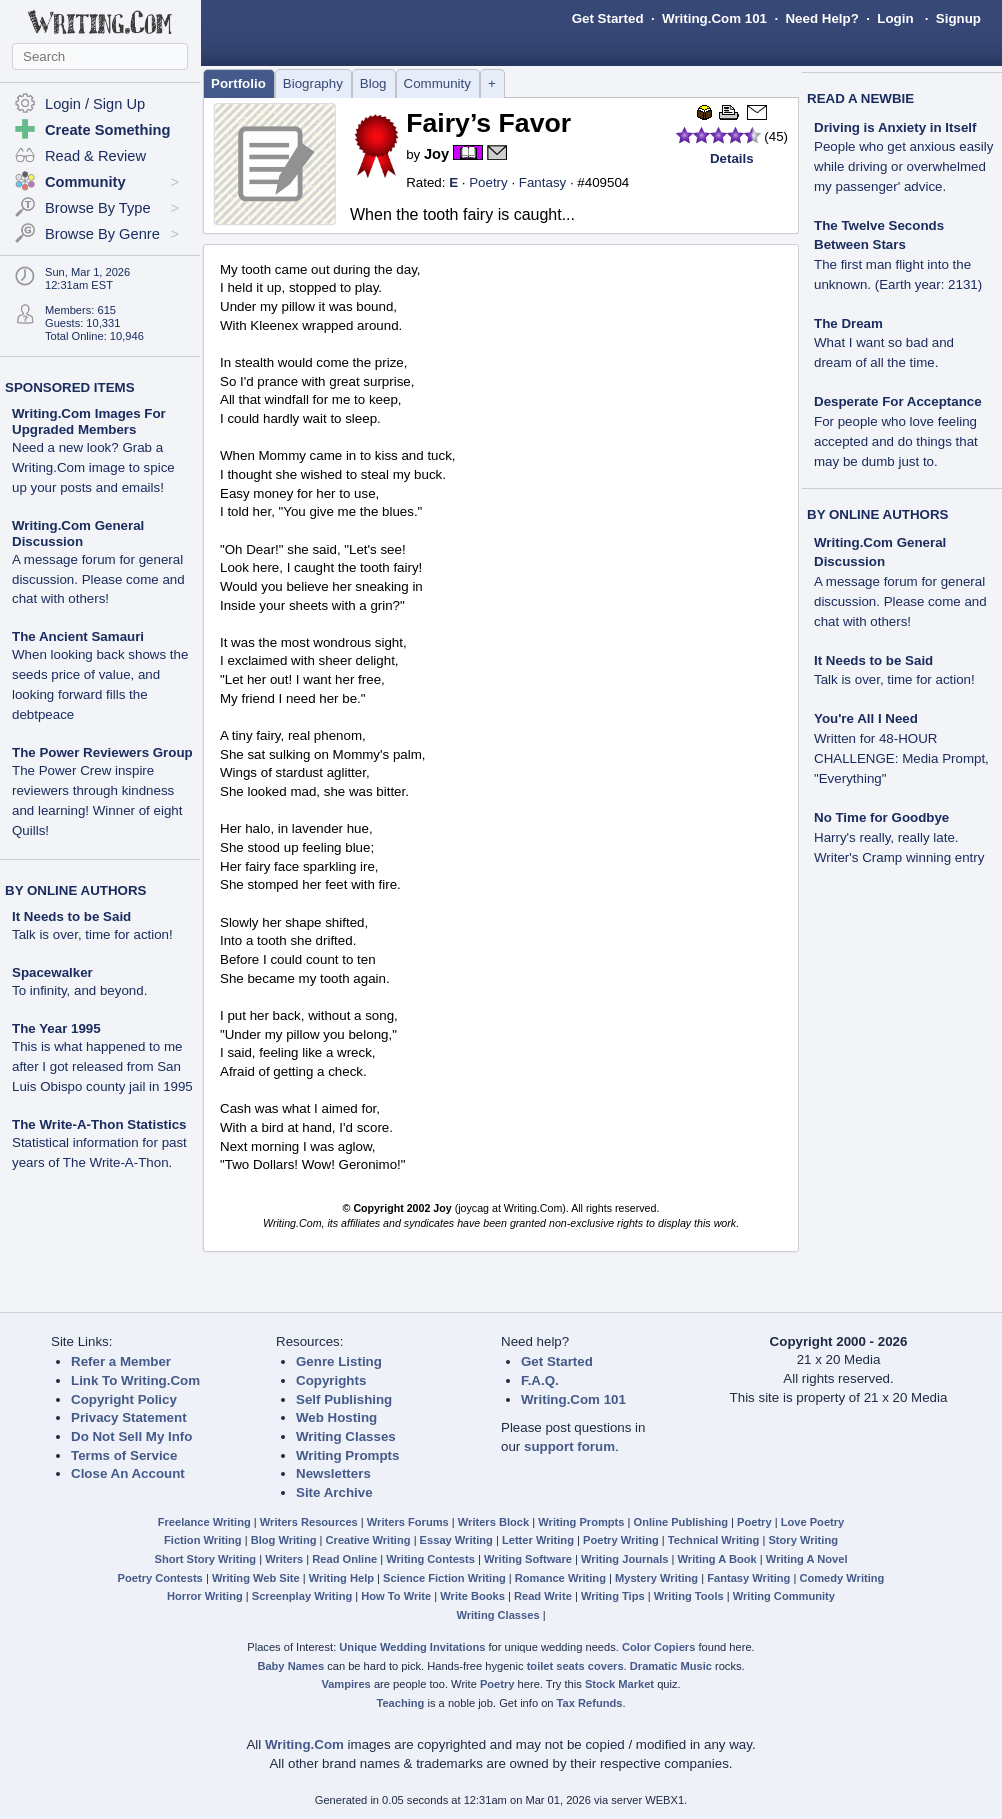 The width and height of the screenshot is (1002, 1819). Describe the element at coordinates (205, 1559) in the screenshot. I see `Short Story Writing` at that location.